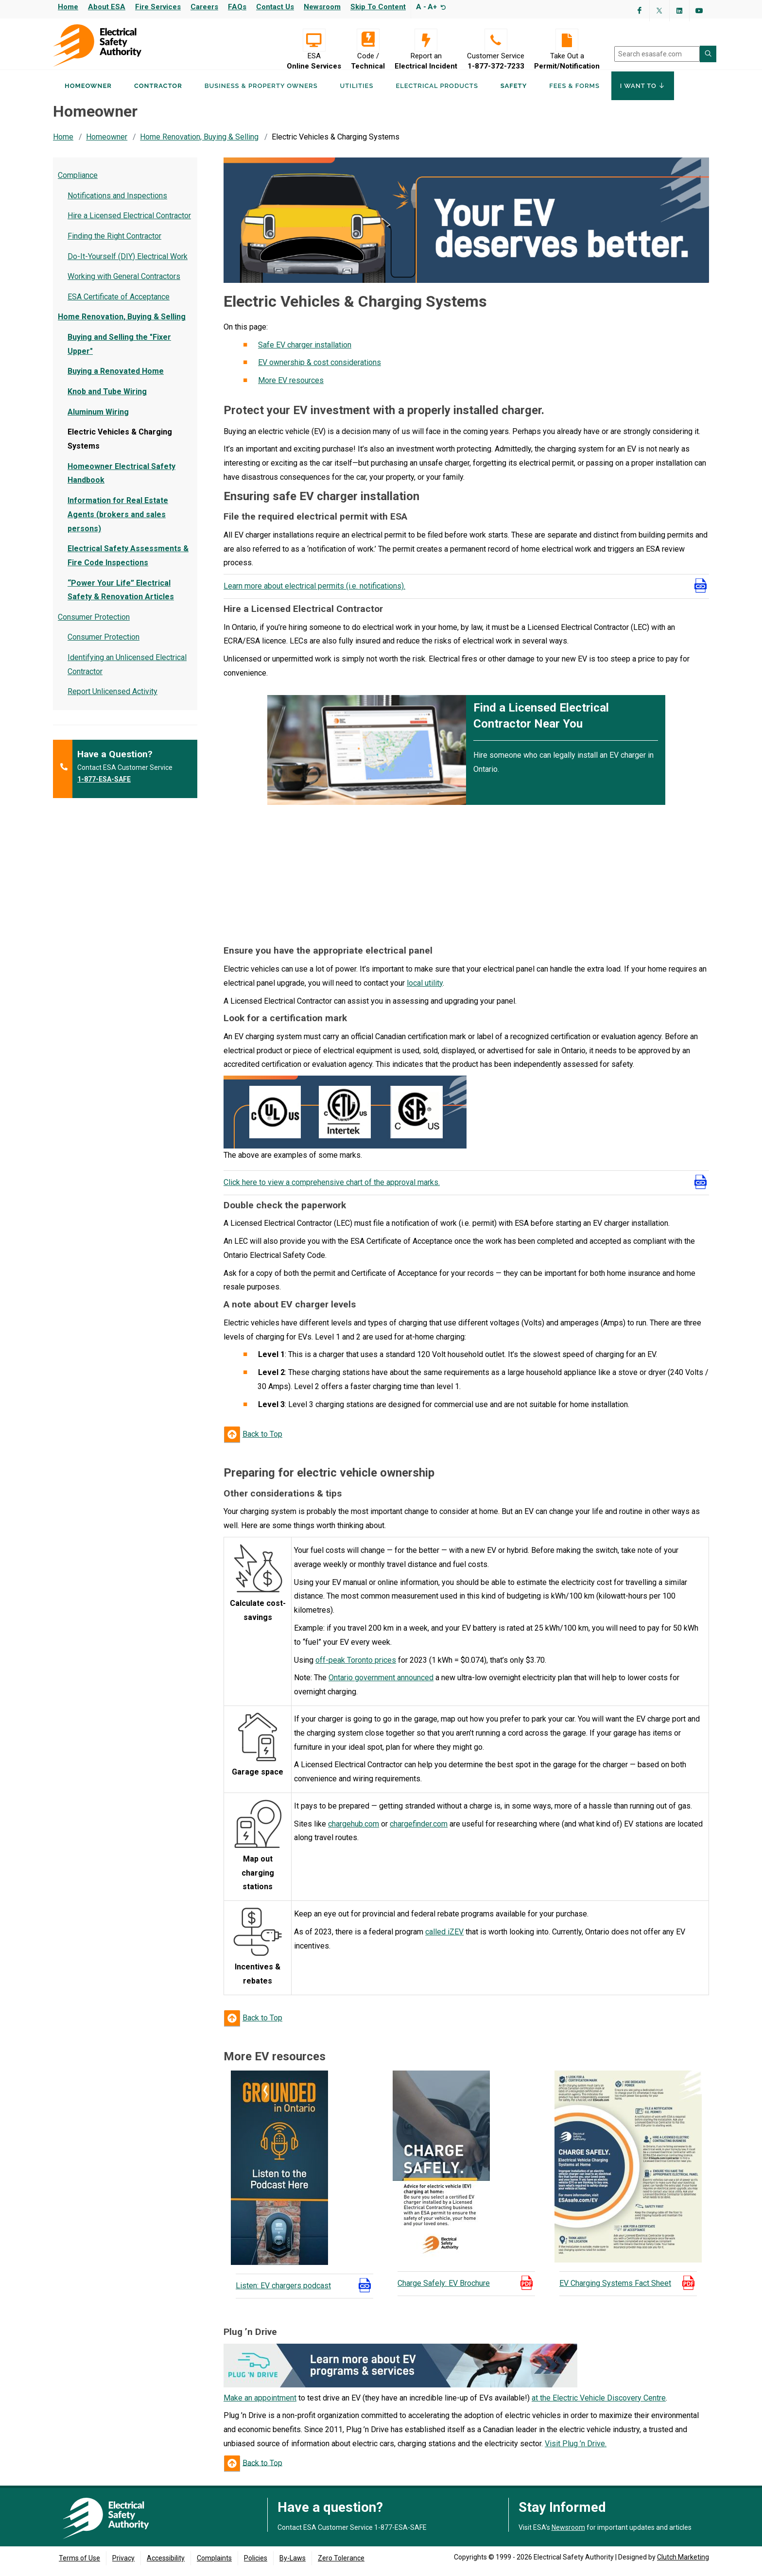  What do you see at coordinates (314, 40) in the screenshot?
I see `[Visit ESA Online Services (opens in a new tab)]` at bounding box center [314, 40].